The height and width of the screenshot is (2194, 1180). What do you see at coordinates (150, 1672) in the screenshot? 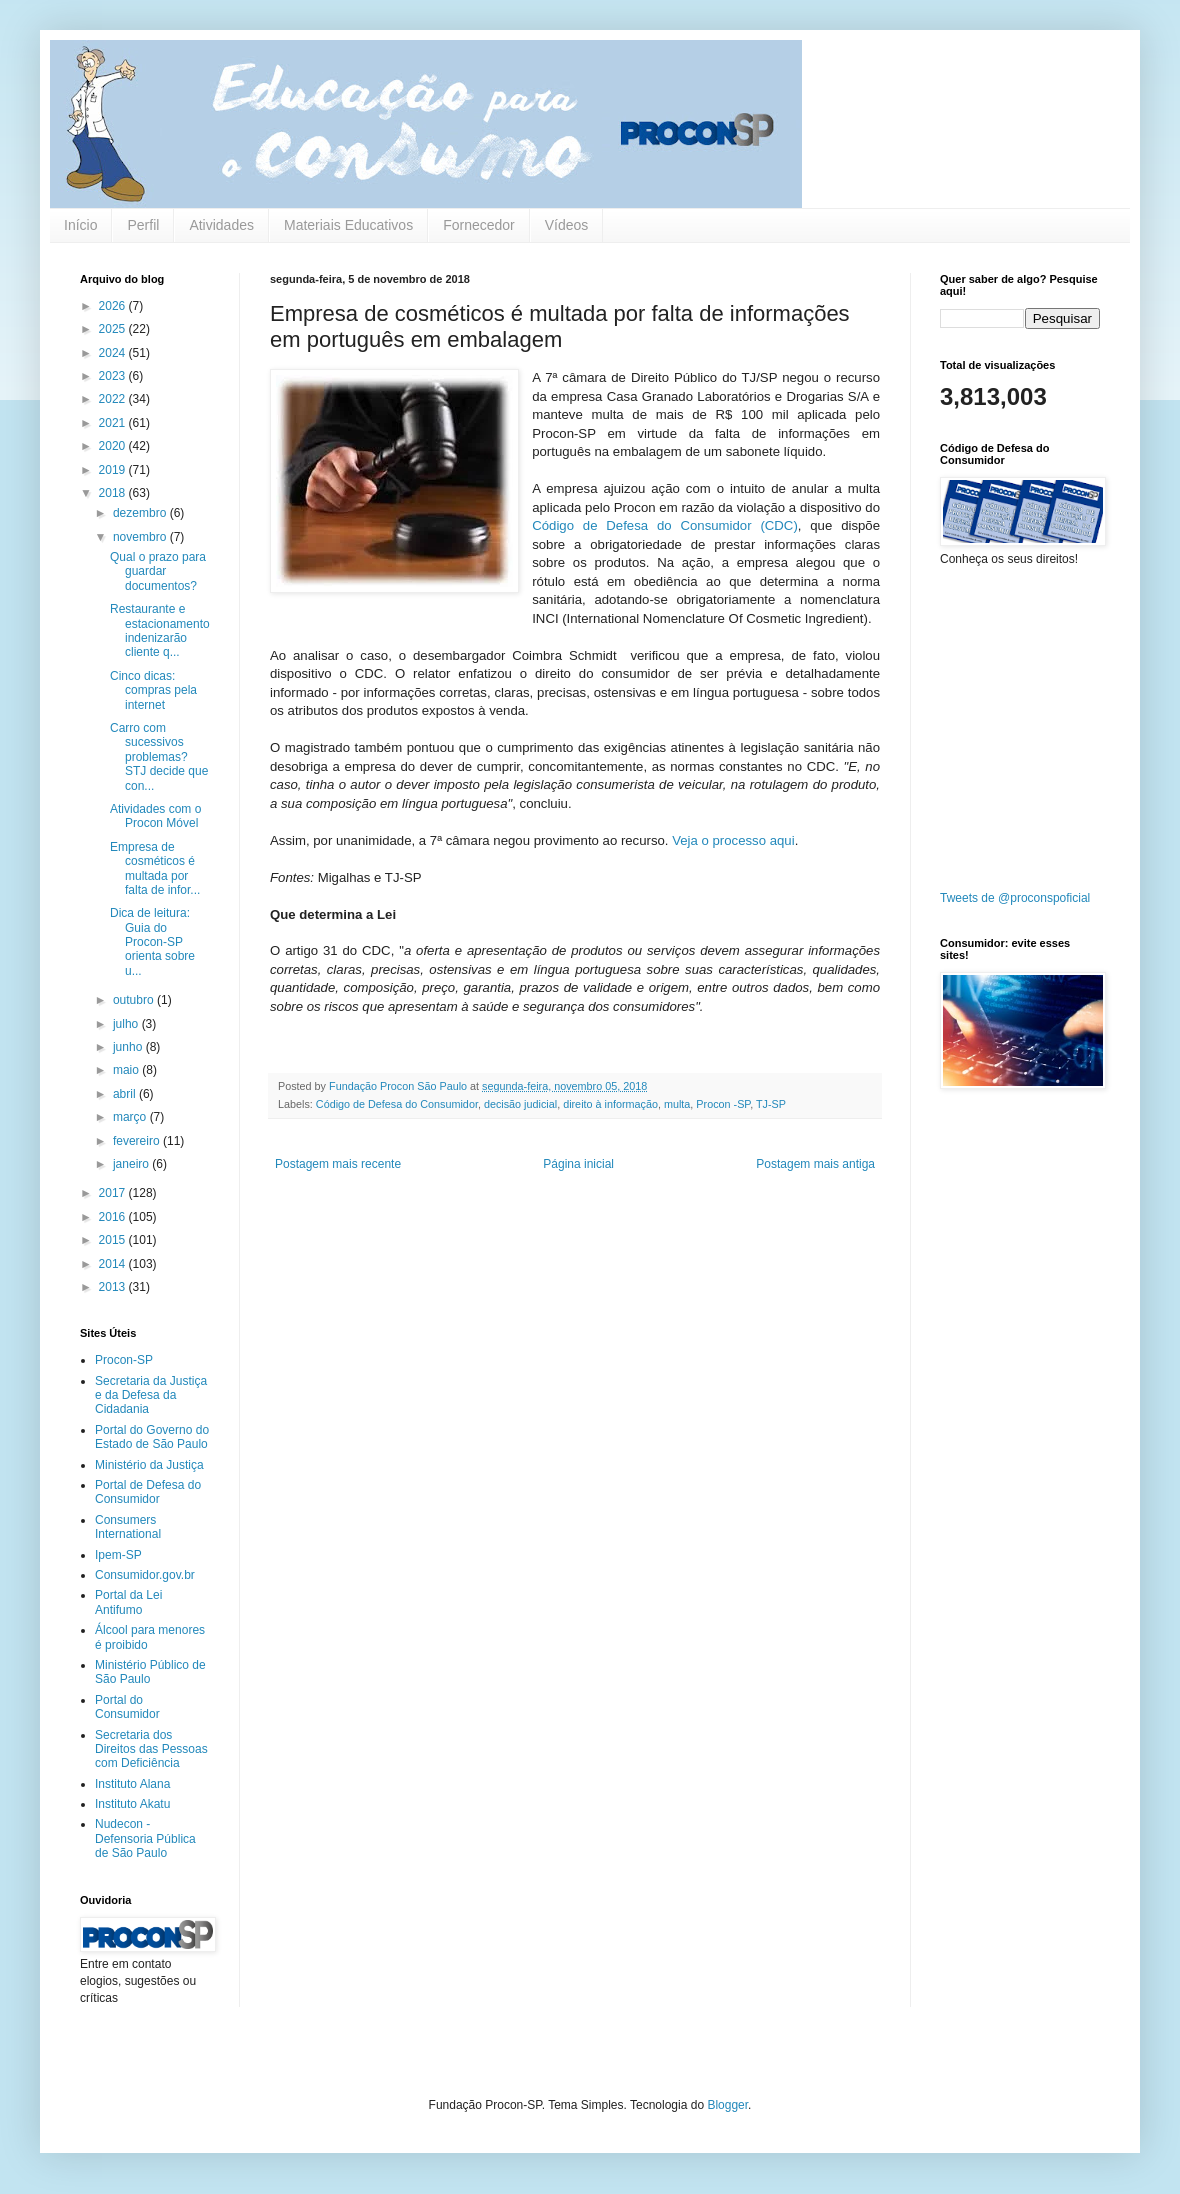
I see `Ministério Público de São Paulo` at bounding box center [150, 1672].